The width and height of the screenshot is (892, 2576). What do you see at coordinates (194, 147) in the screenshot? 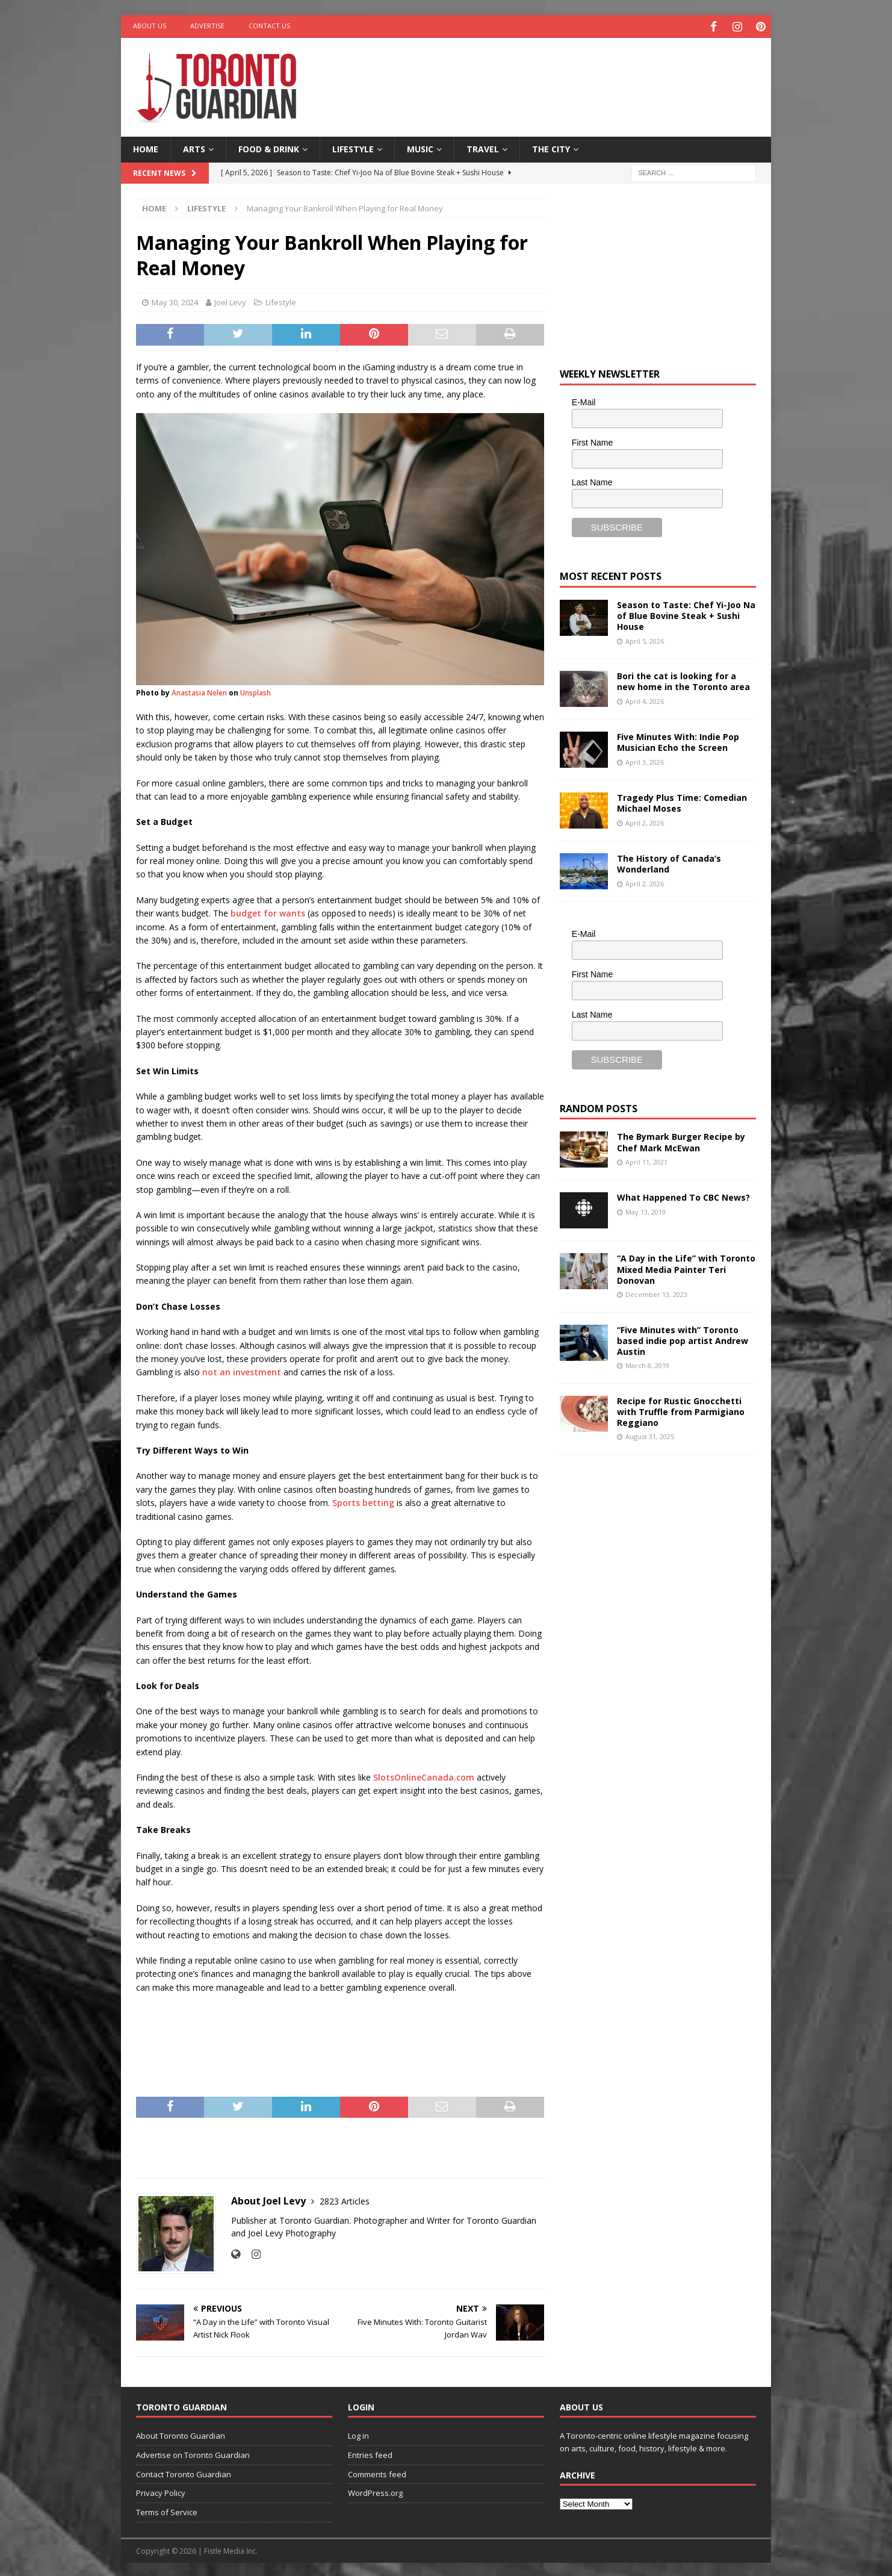
I see `Arts` at bounding box center [194, 147].